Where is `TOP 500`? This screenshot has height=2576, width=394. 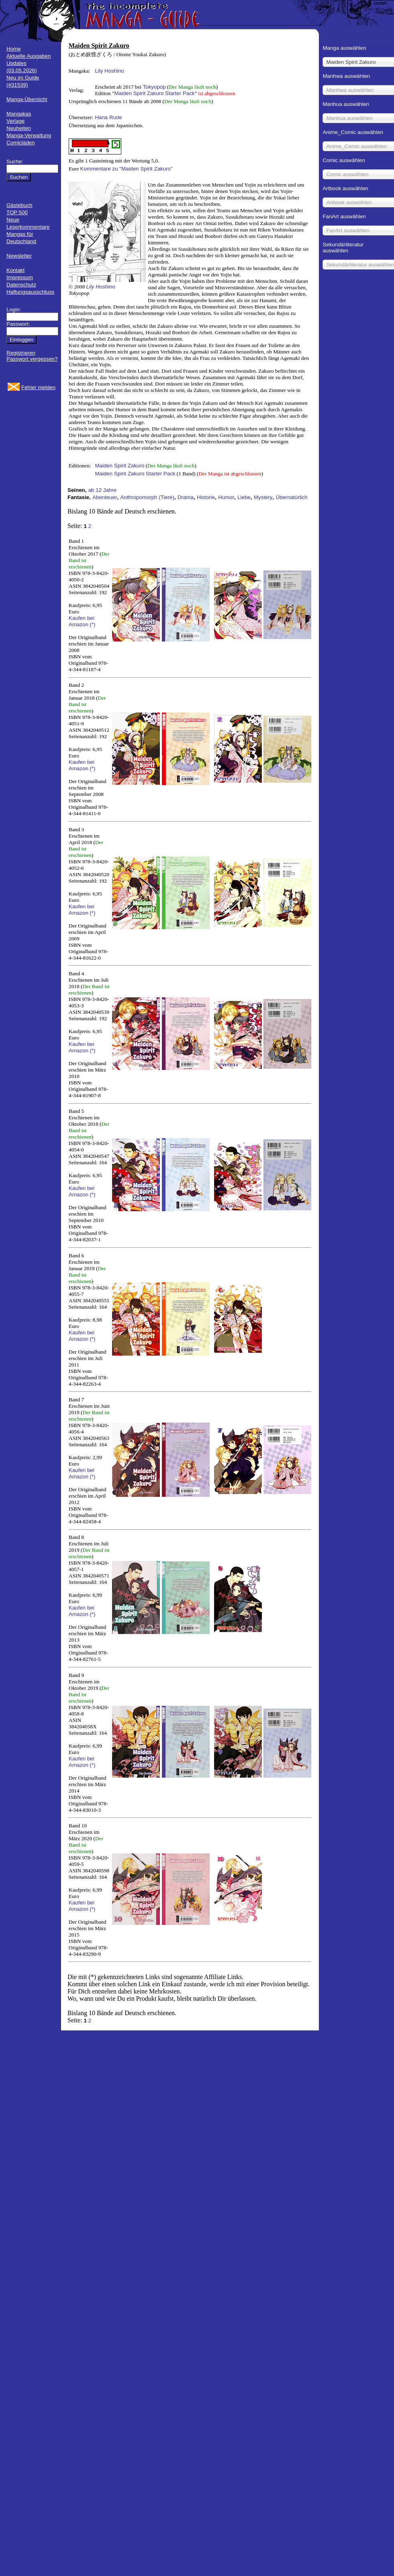 TOP 500 is located at coordinates (17, 212).